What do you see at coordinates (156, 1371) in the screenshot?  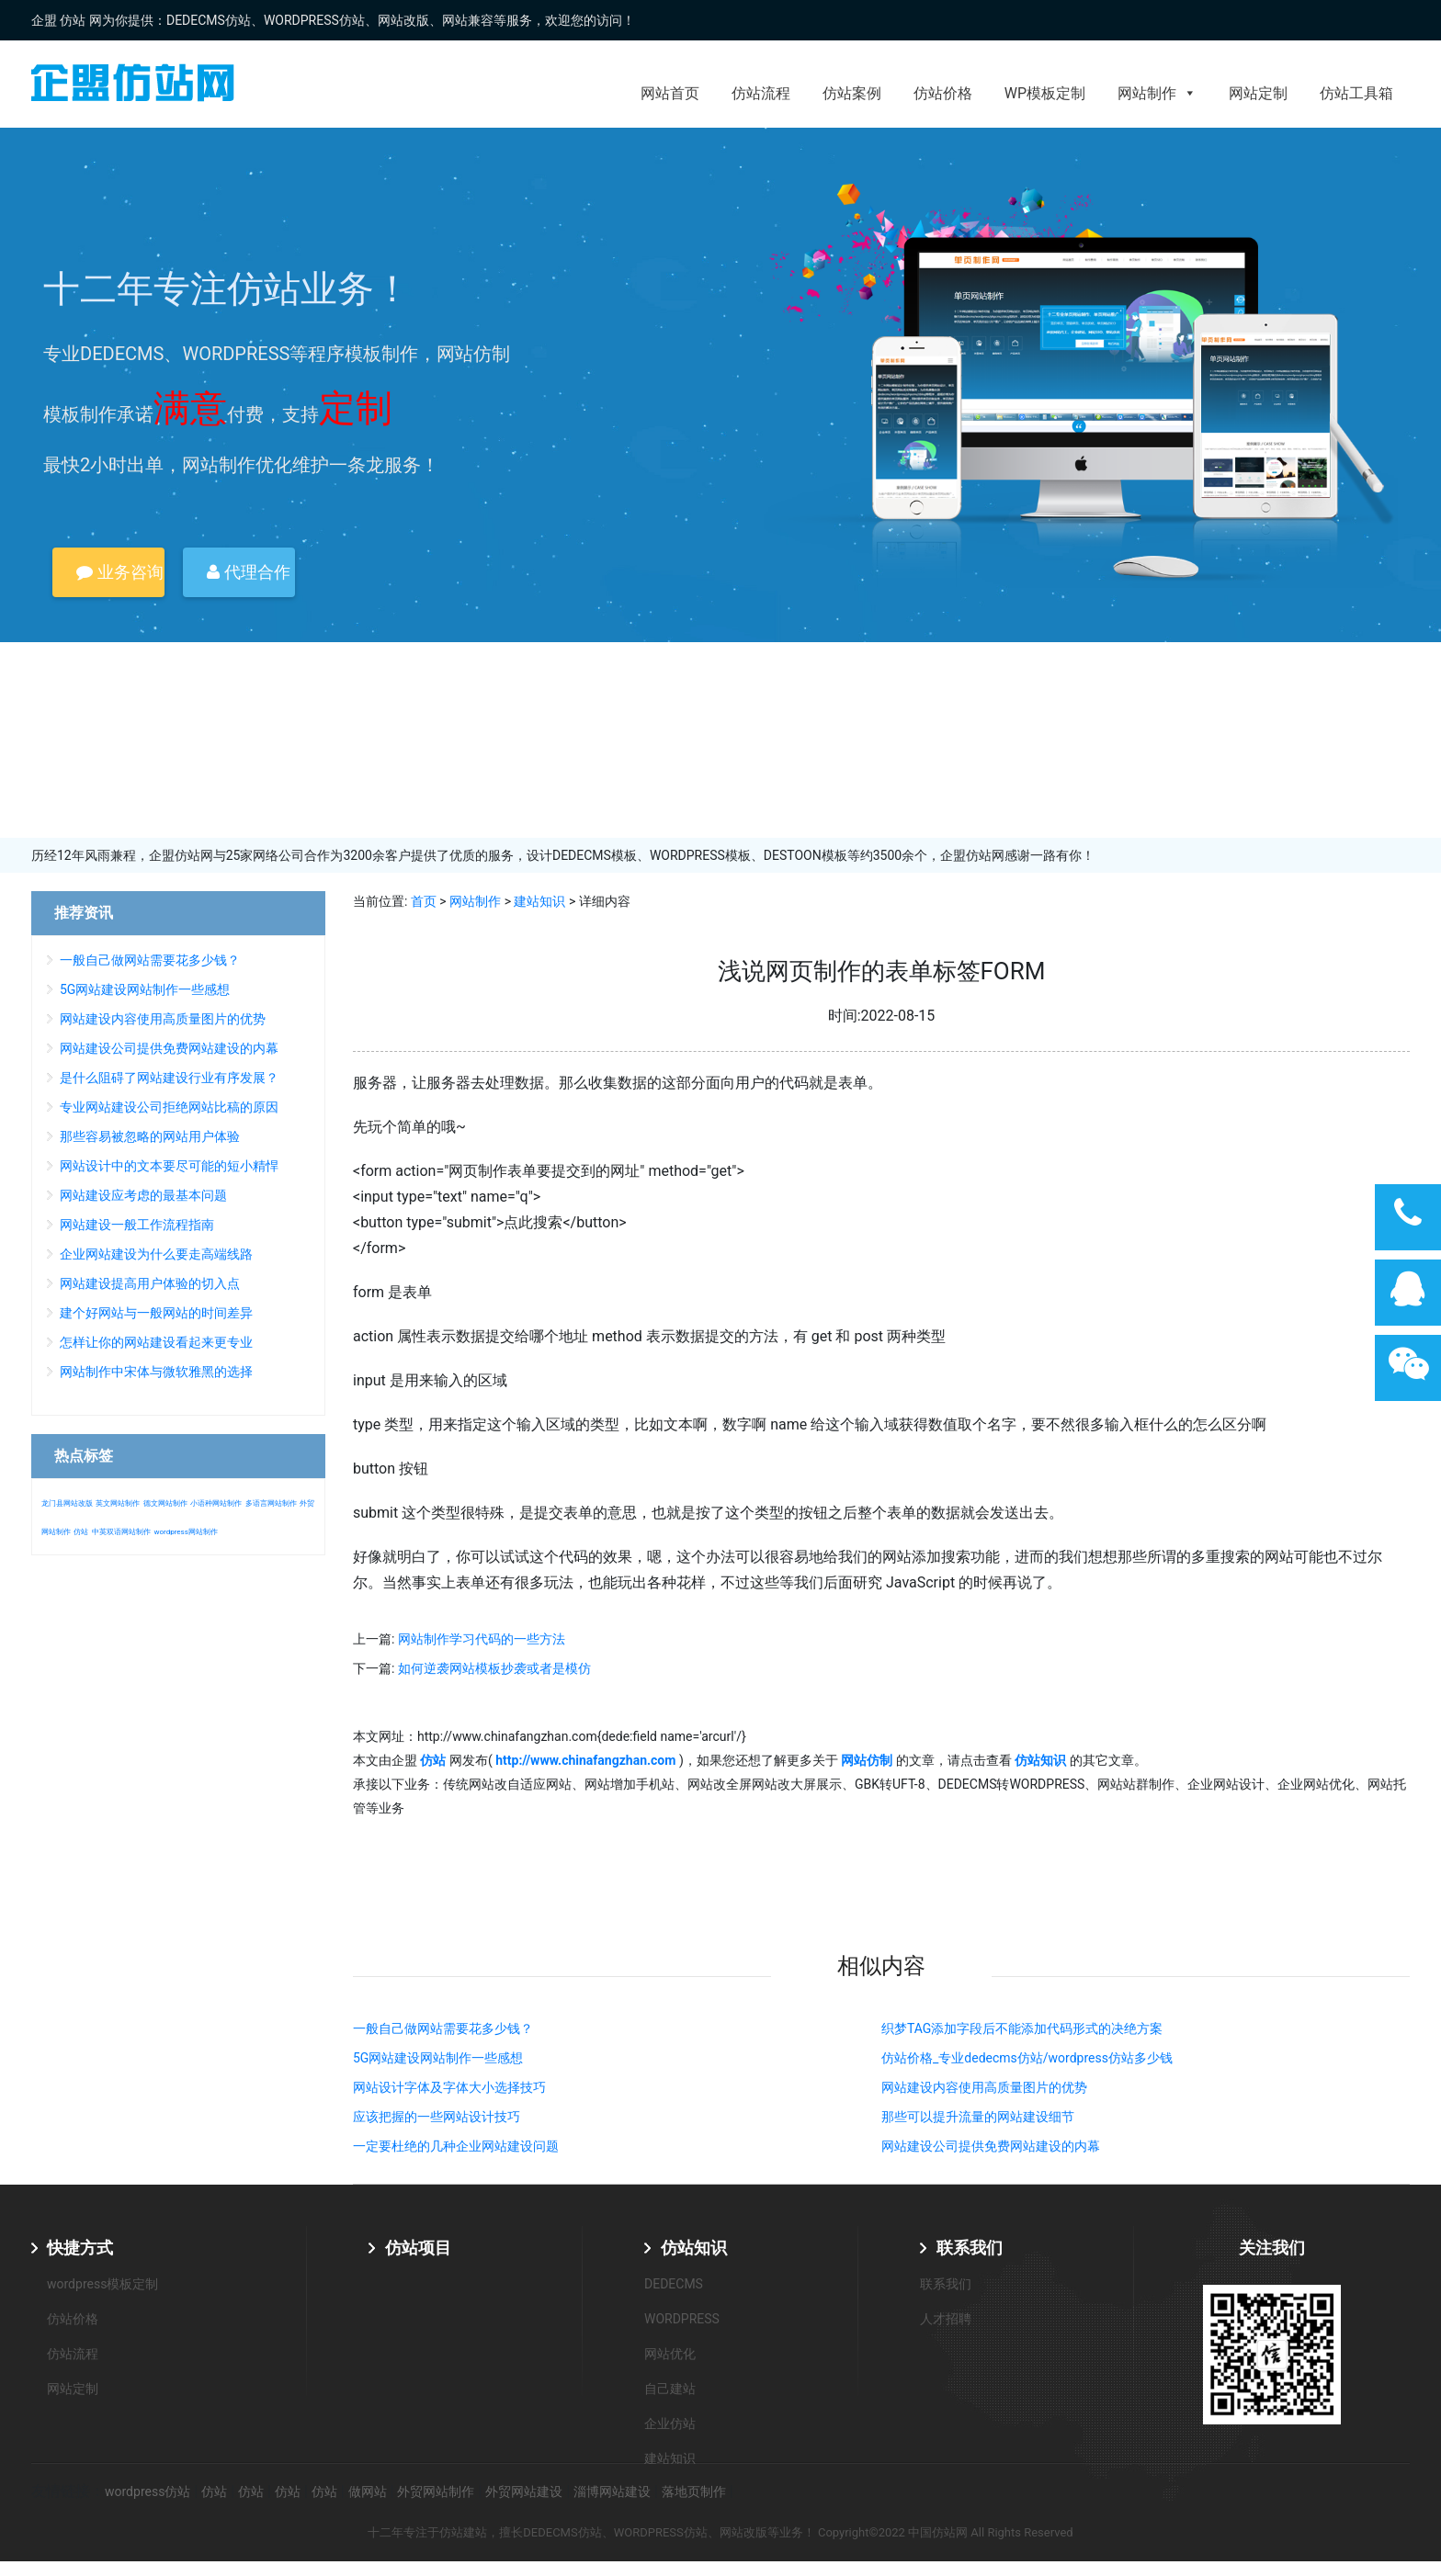 I see `网站制作中宋体与微软雅黑的选择` at bounding box center [156, 1371].